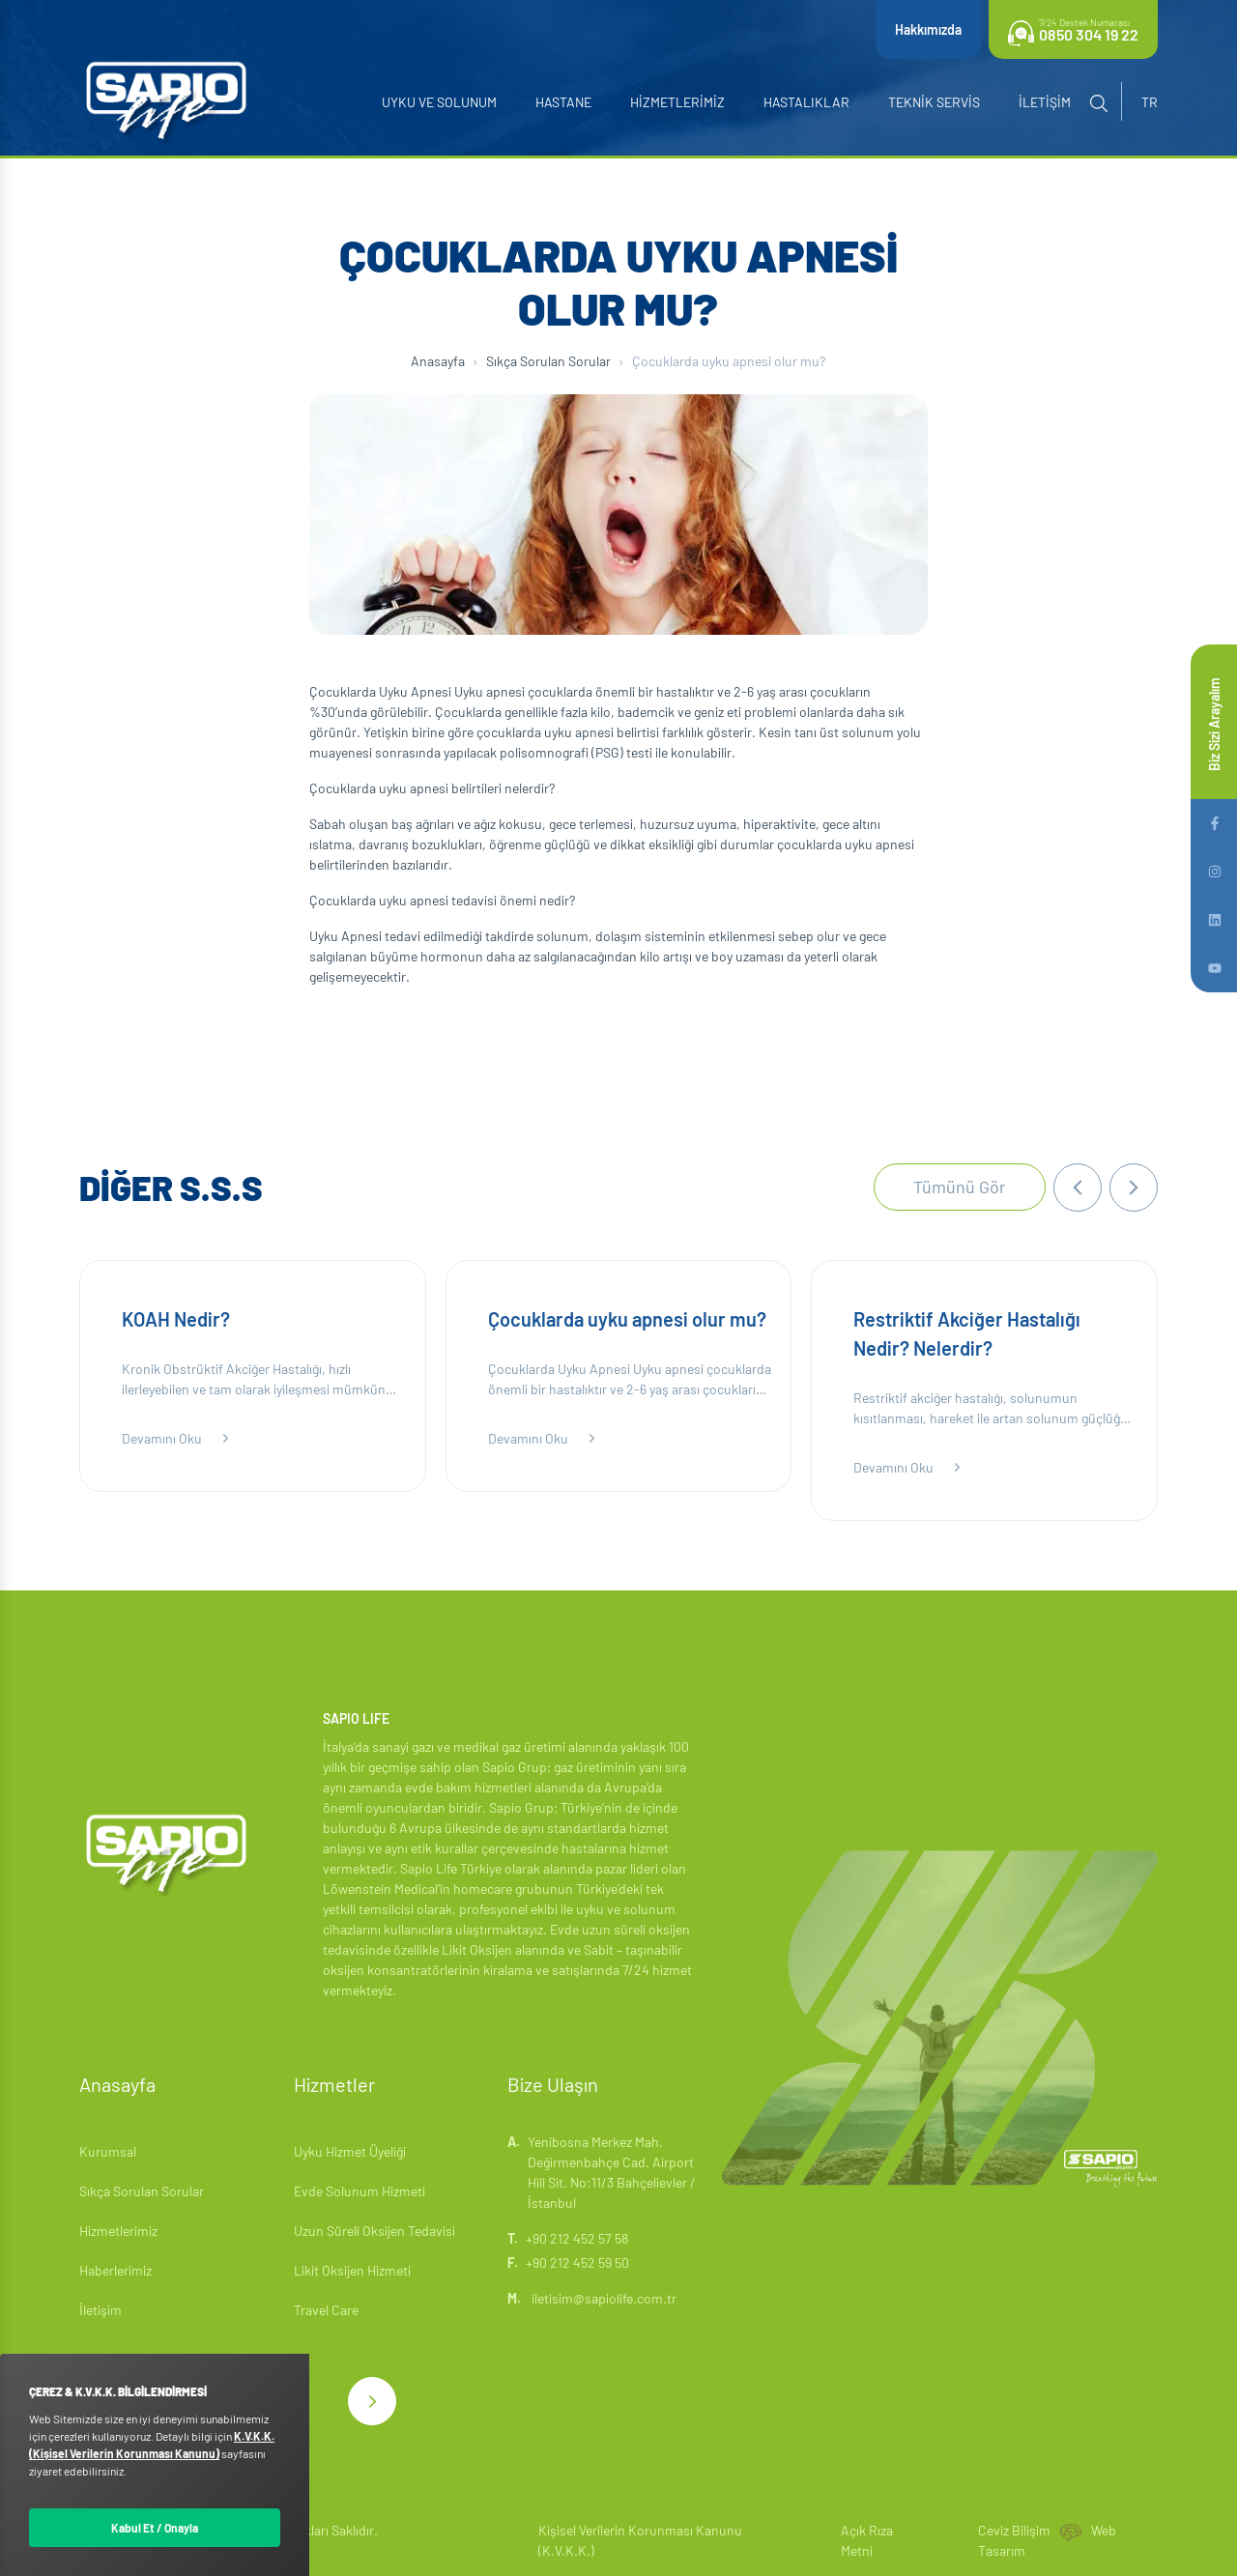 Image resolution: width=1237 pixels, height=2576 pixels. I want to click on Kabul Et / Onayla, so click(154, 2527).